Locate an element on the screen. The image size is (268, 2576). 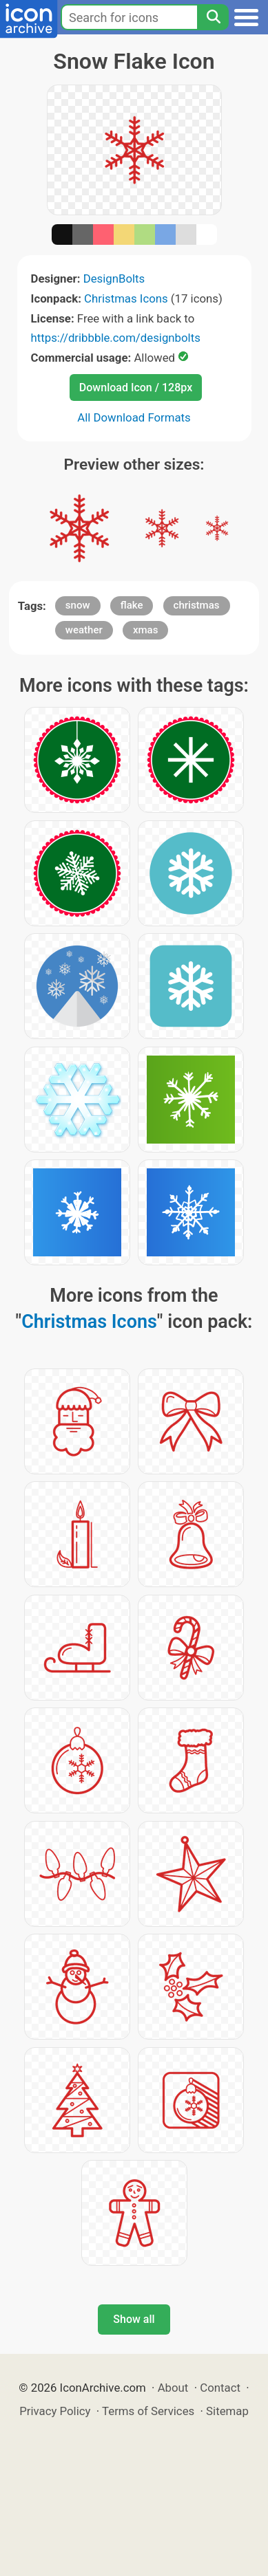
About is located at coordinates (173, 2387).